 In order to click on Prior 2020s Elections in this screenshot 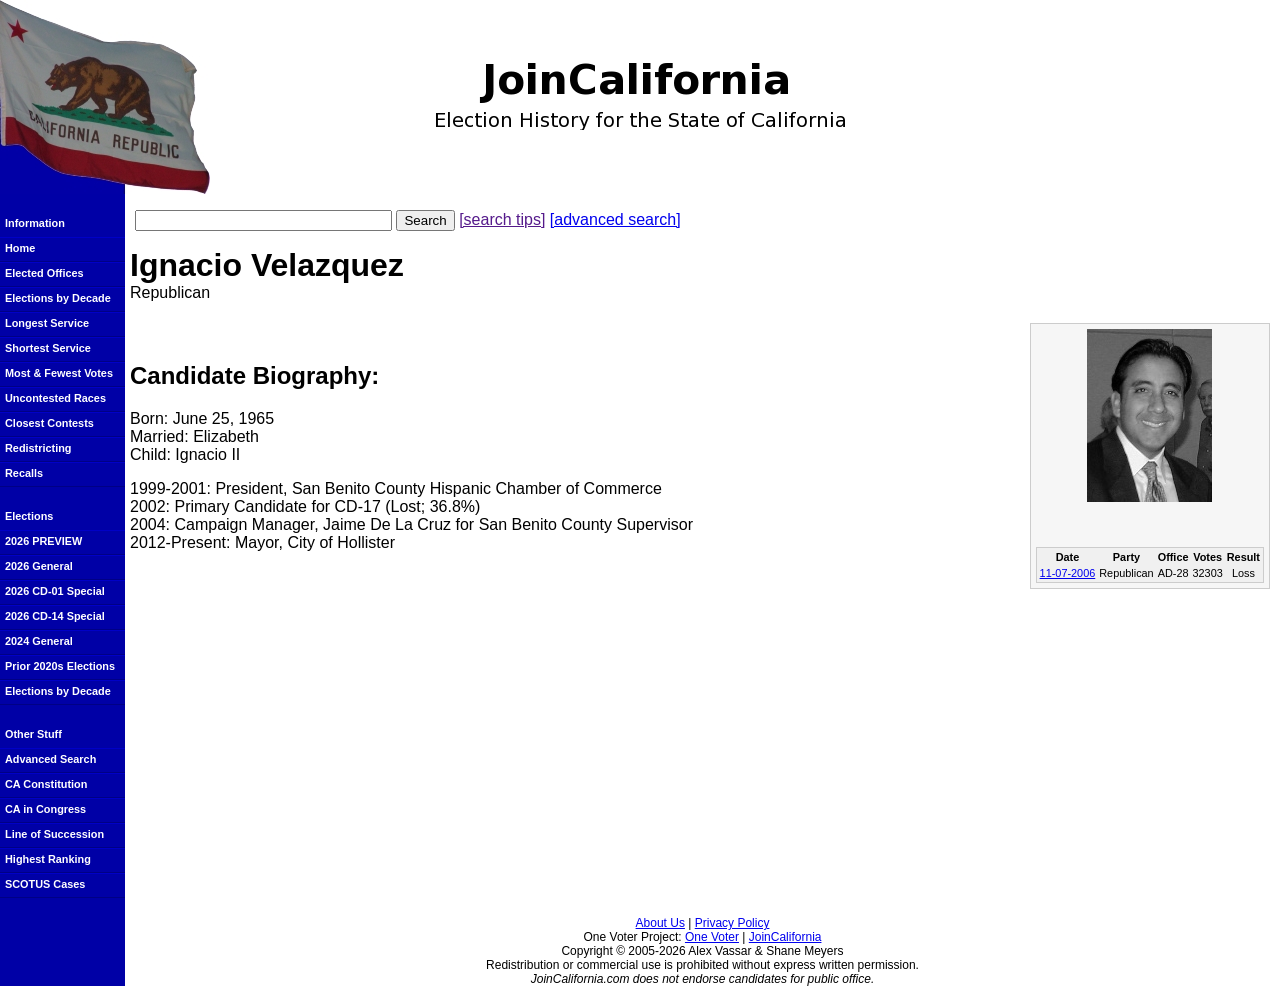, I will do `click(60, 666)`.